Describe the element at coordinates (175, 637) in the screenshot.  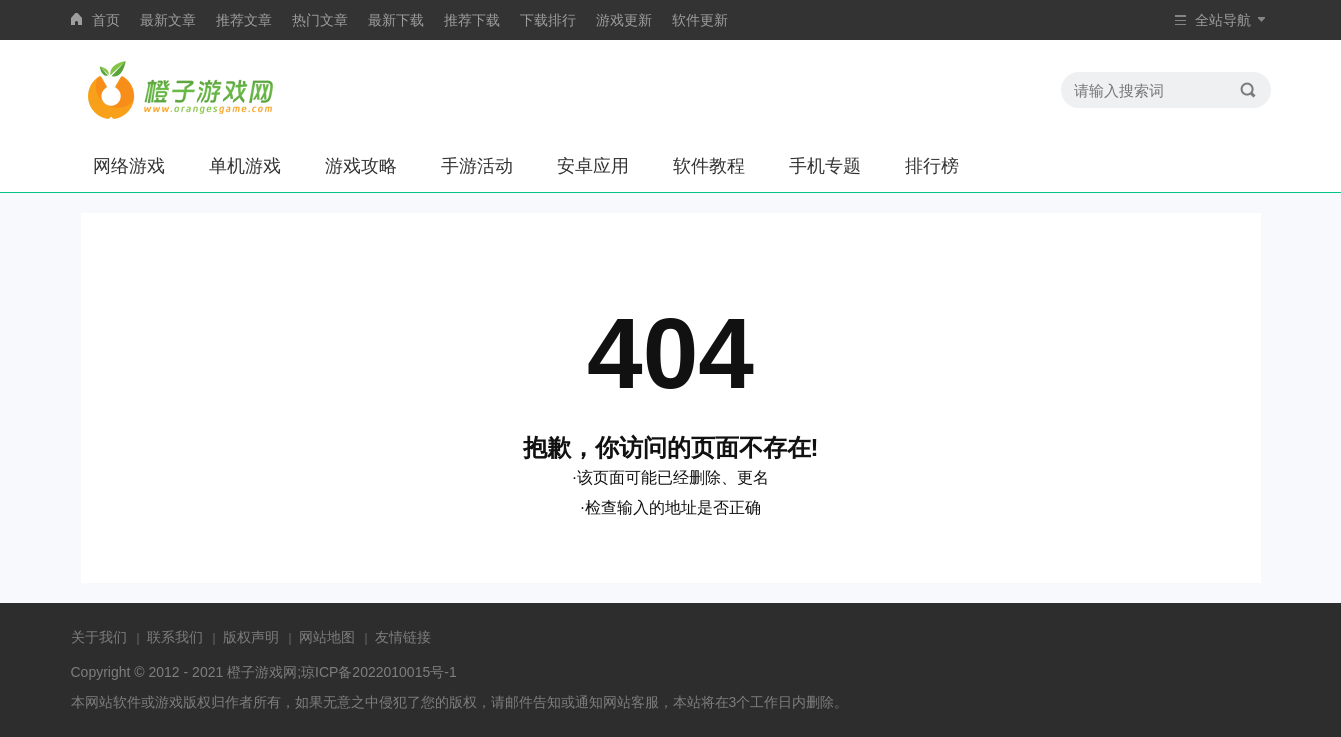
I see `联系我们` at that location.